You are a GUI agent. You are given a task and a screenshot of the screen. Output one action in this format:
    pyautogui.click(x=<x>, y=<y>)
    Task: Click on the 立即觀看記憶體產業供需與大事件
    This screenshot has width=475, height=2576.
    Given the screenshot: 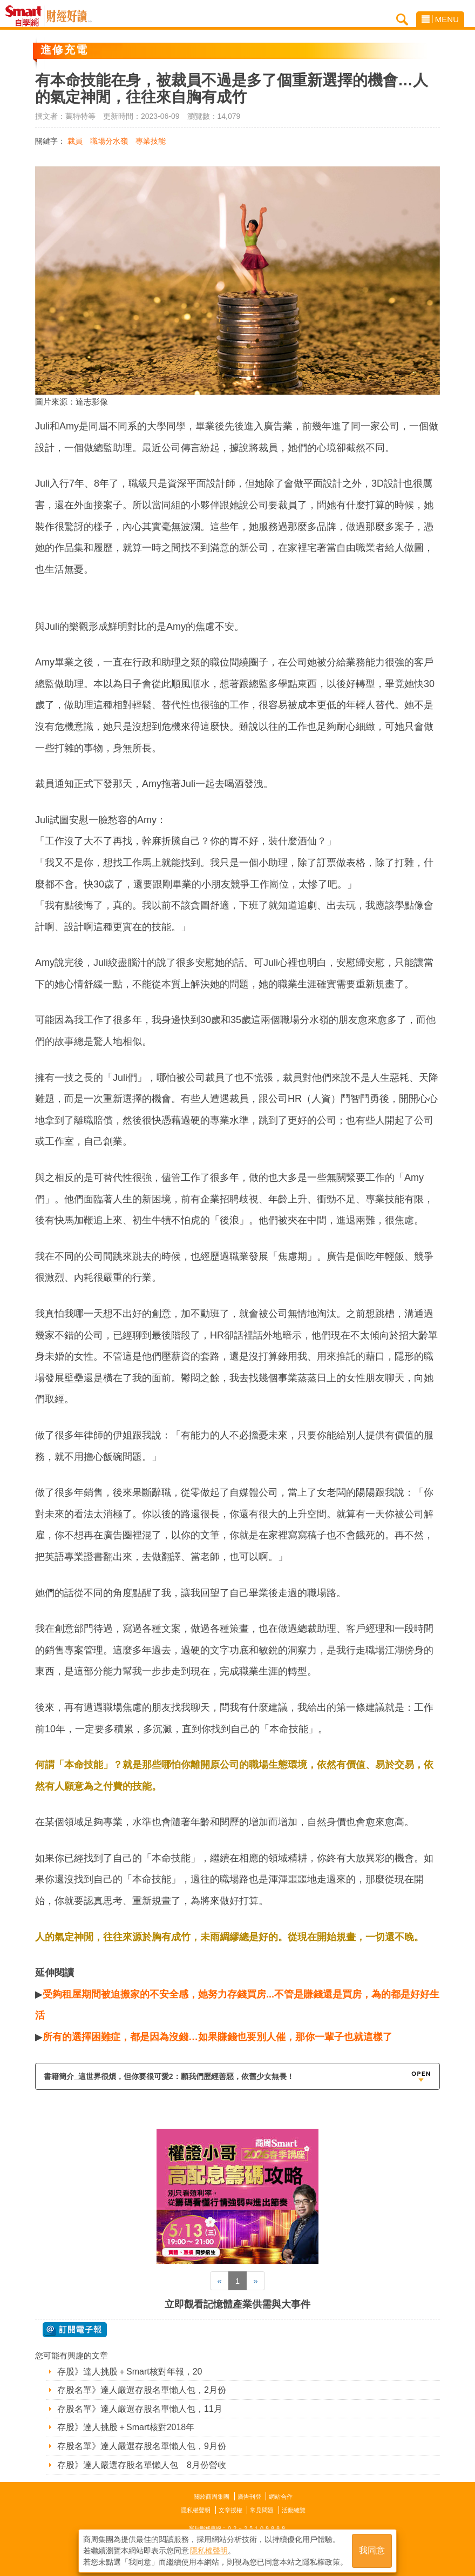 What is the action you would take?
    pyautogui.click(x=237, y=2304)
    